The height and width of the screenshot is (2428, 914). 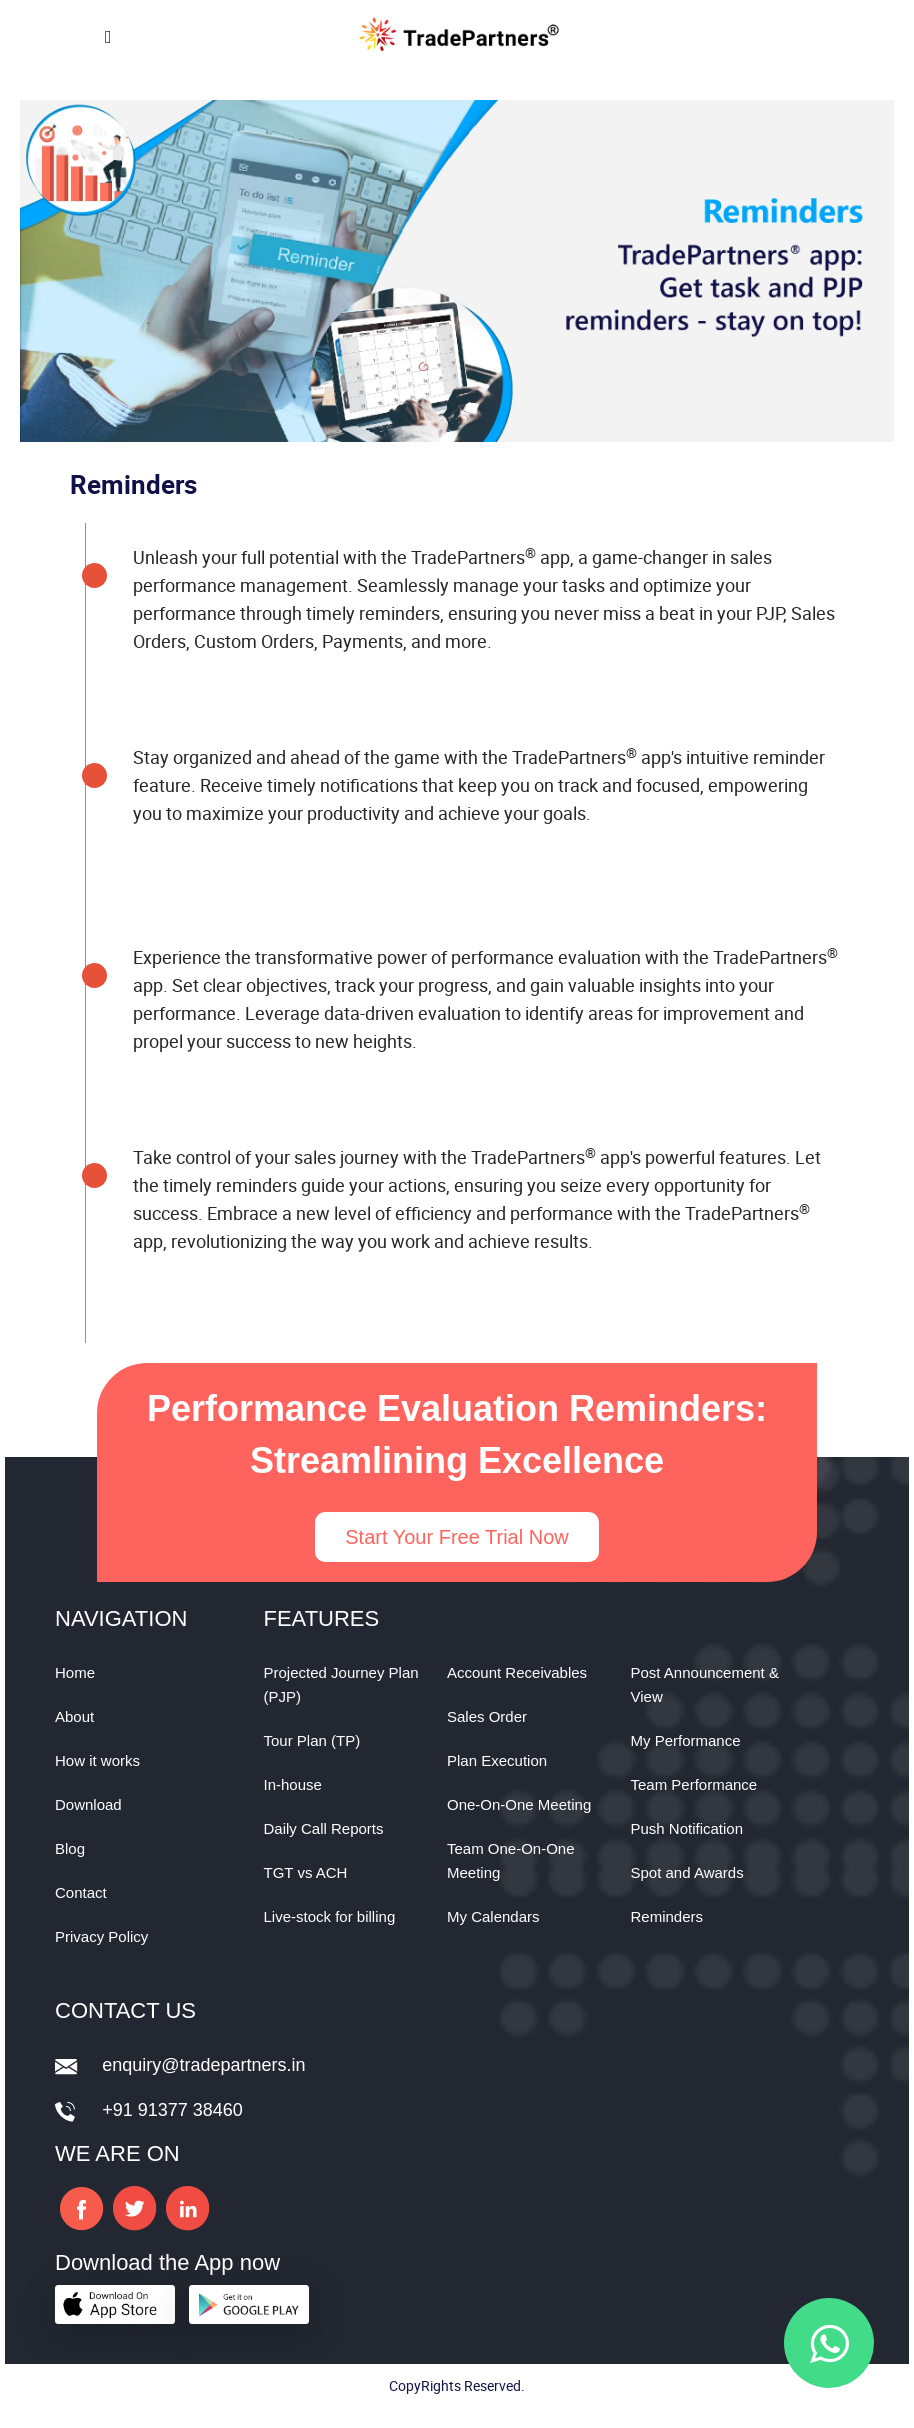 What do you see at coordinates (88, 1804) in the screenshot?
I see `Download` at bounding box center [88, 1804].